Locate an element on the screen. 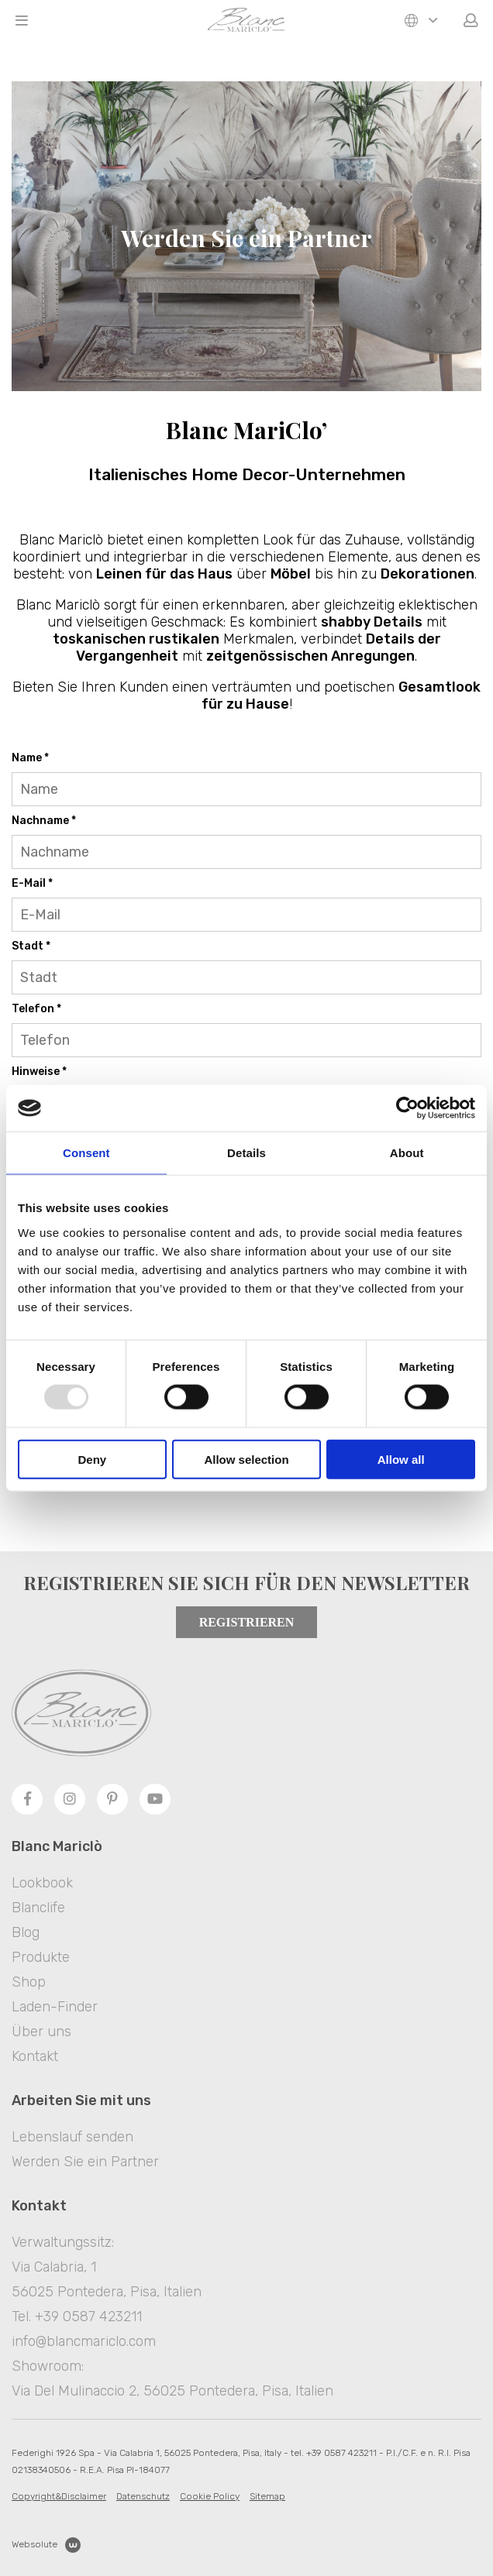 This screenshot has width=493, height=2576. Werden Sie ein Partner is located at coordinates (85, 2161).